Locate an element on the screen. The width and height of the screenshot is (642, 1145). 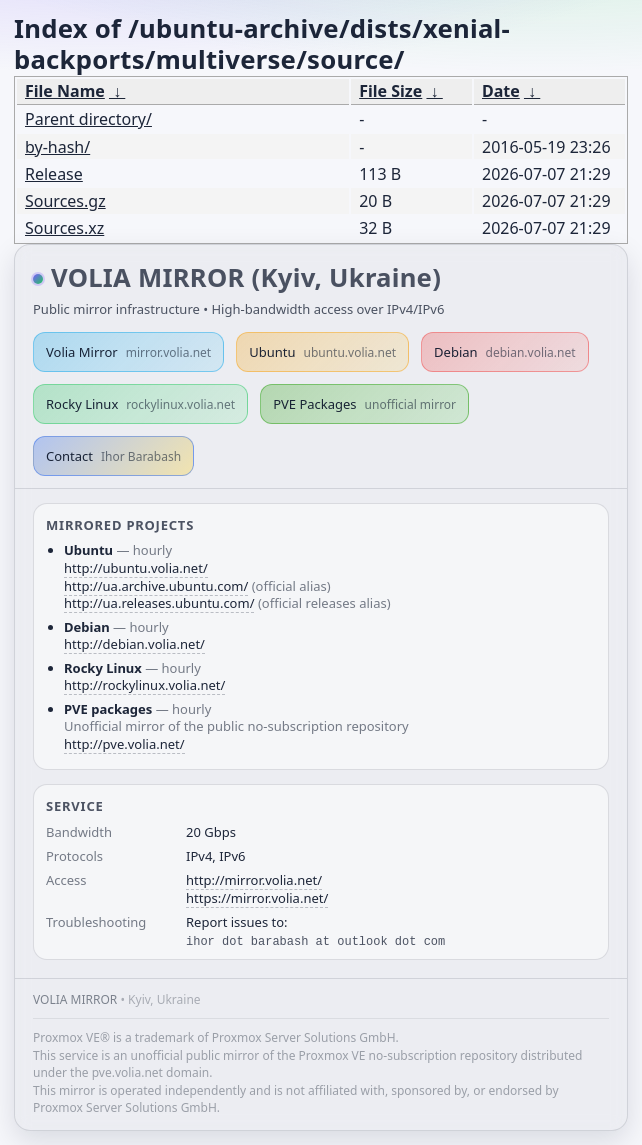
http://debian.volia.net/ is located at coordinates (134, 644).